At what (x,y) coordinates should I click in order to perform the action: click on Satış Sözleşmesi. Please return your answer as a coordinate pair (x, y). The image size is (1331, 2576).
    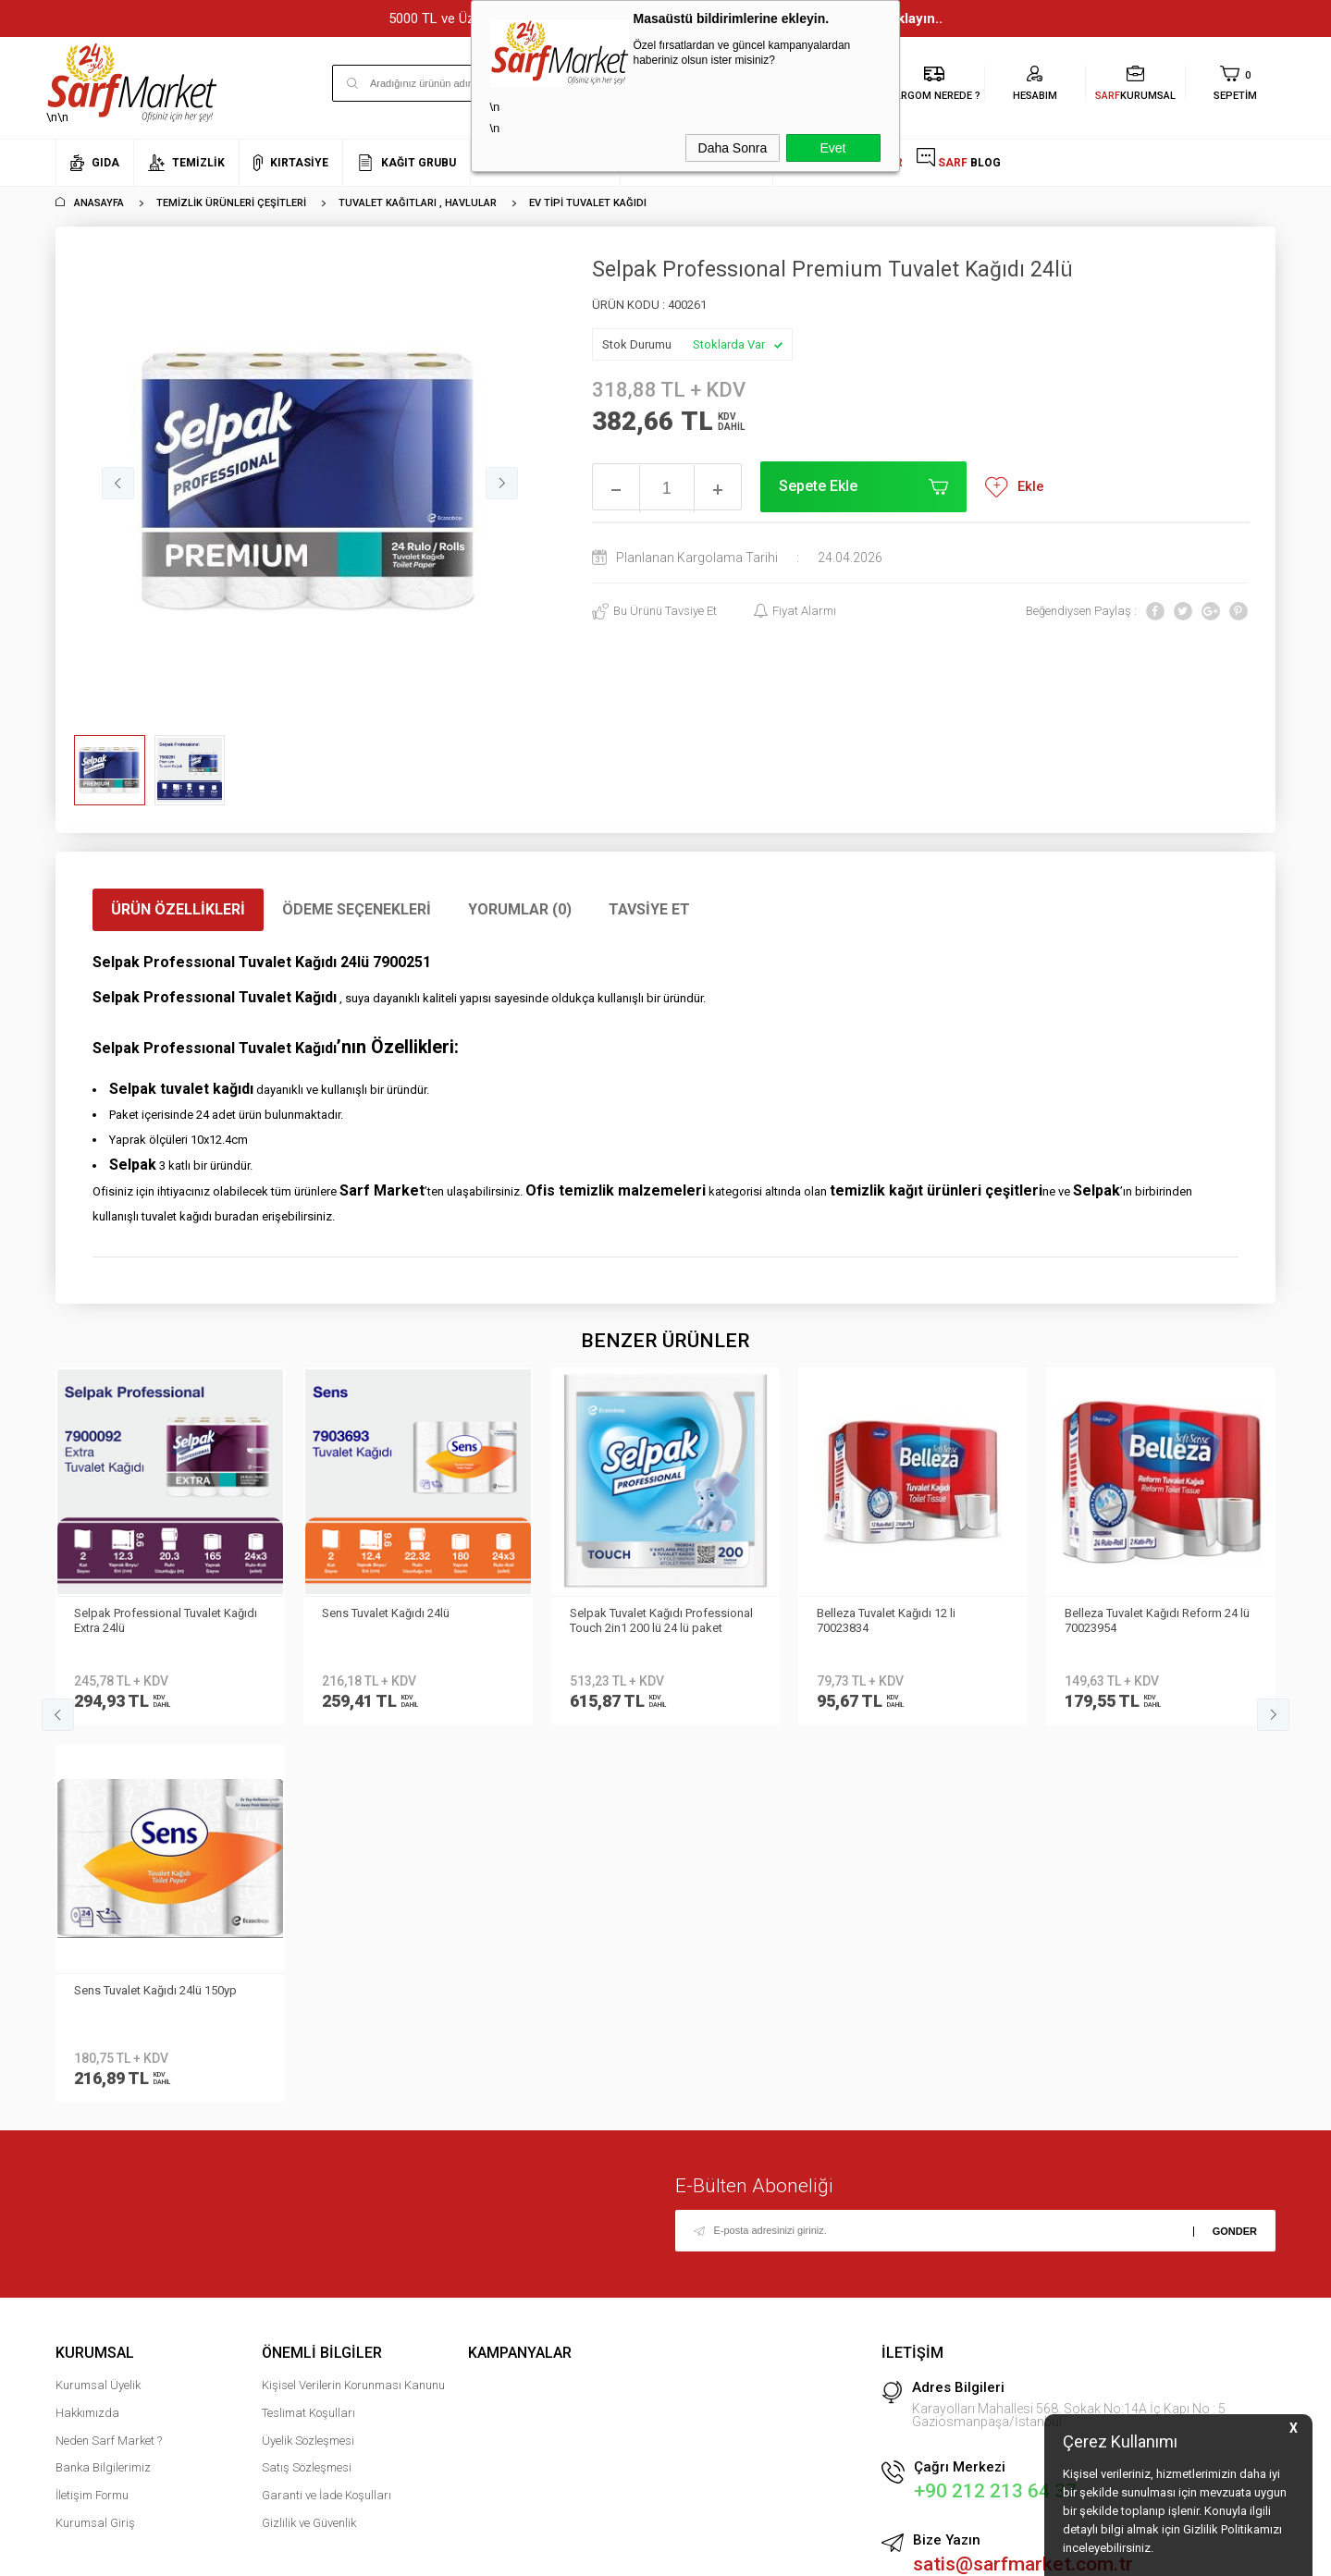
    Looking at the image, I should click on (306, 2091).